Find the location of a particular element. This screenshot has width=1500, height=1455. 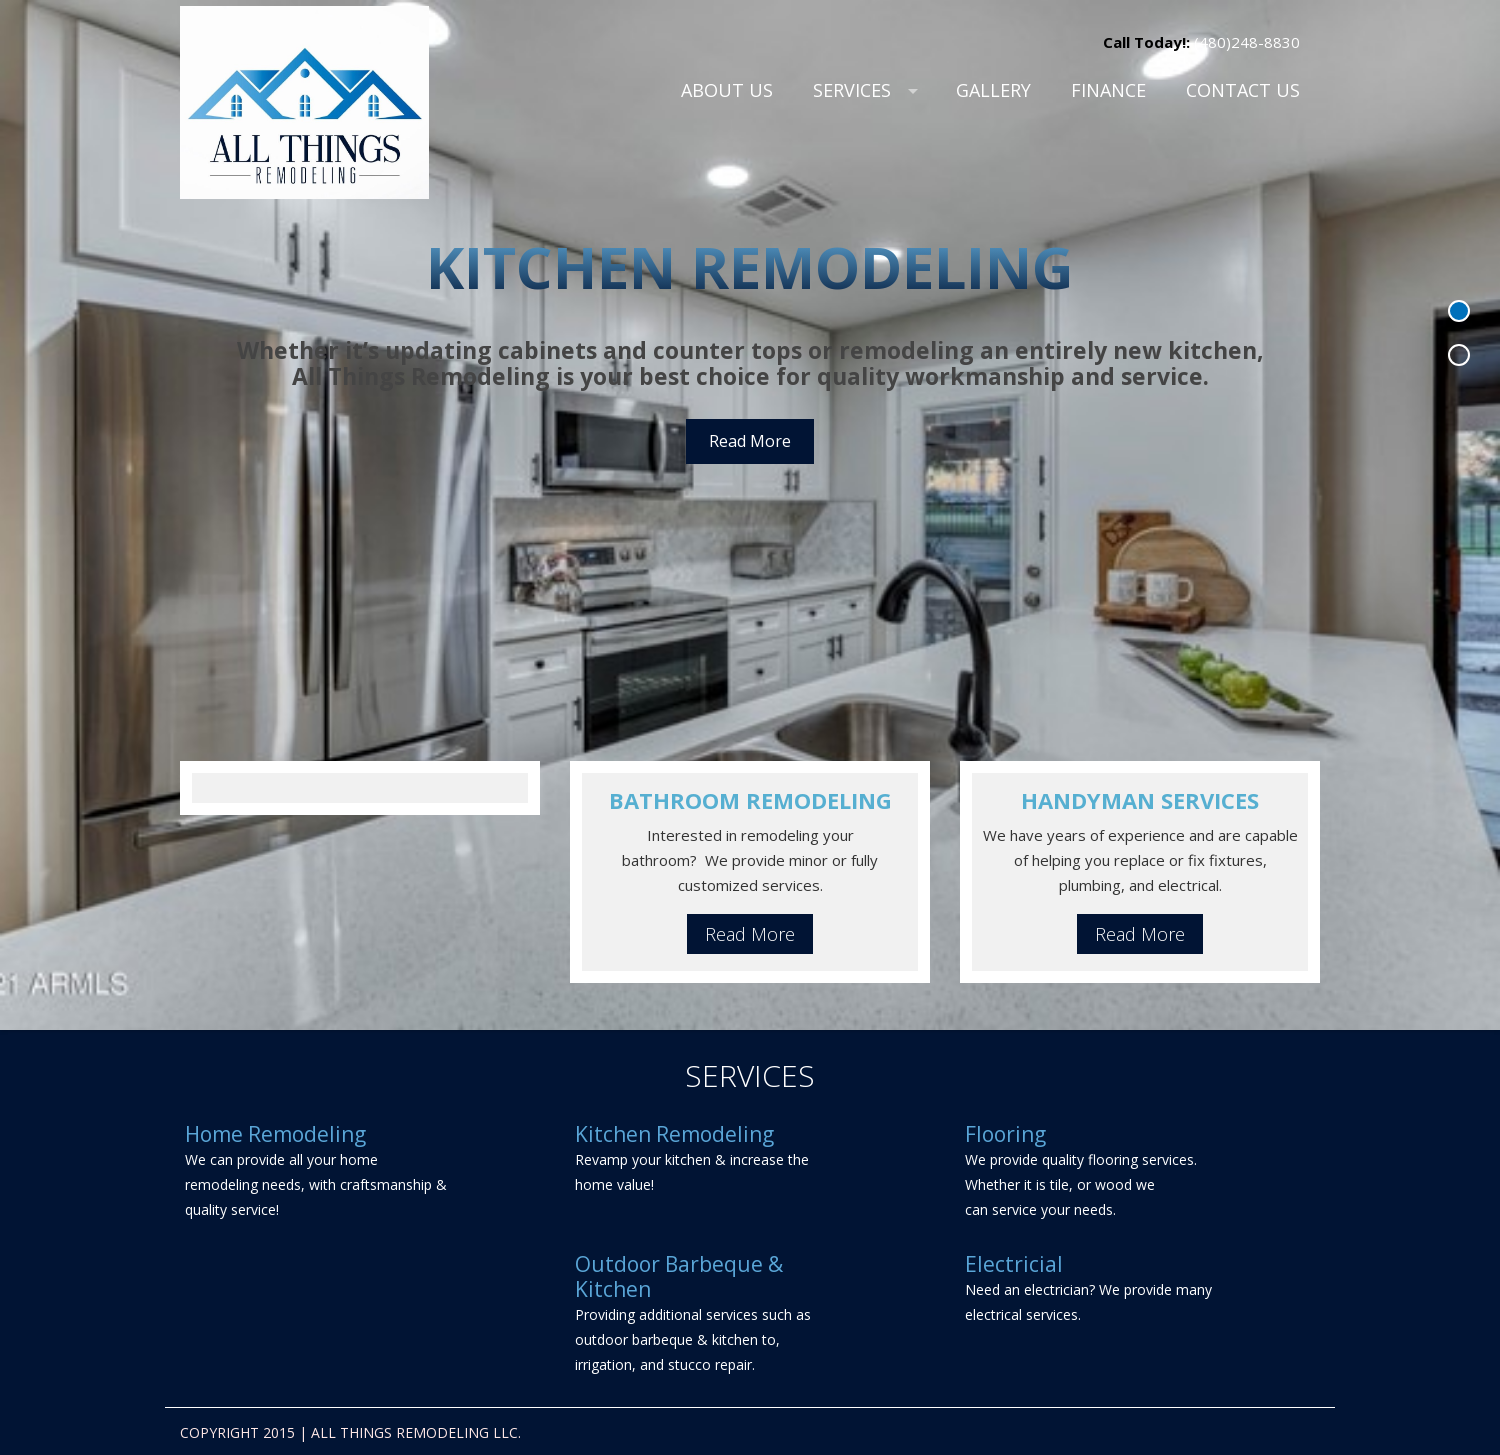

Gallery is located at coordinates (993, 90).